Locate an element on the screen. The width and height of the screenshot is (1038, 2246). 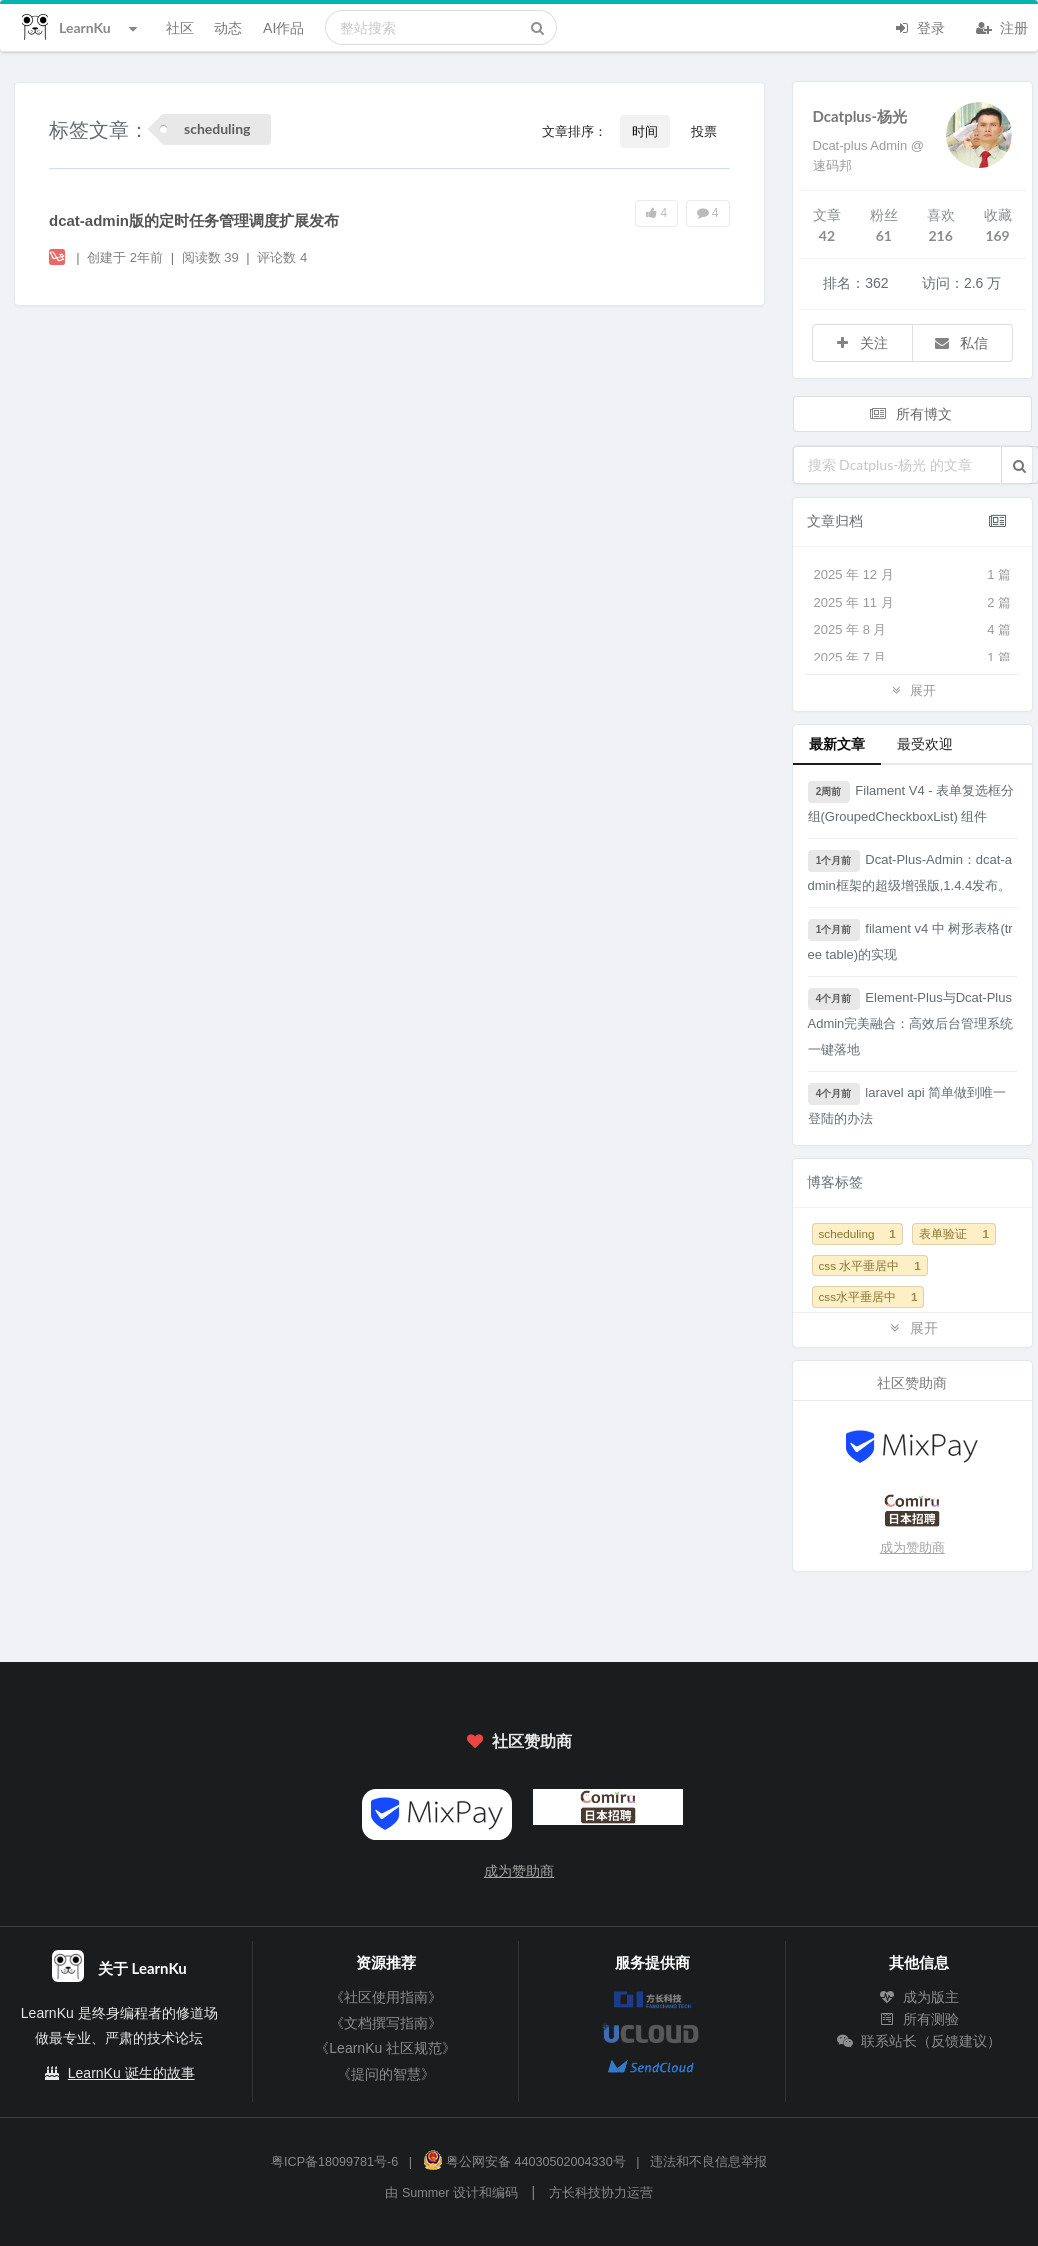
css 水平垂居中 is located at coordinates (870, 1265).